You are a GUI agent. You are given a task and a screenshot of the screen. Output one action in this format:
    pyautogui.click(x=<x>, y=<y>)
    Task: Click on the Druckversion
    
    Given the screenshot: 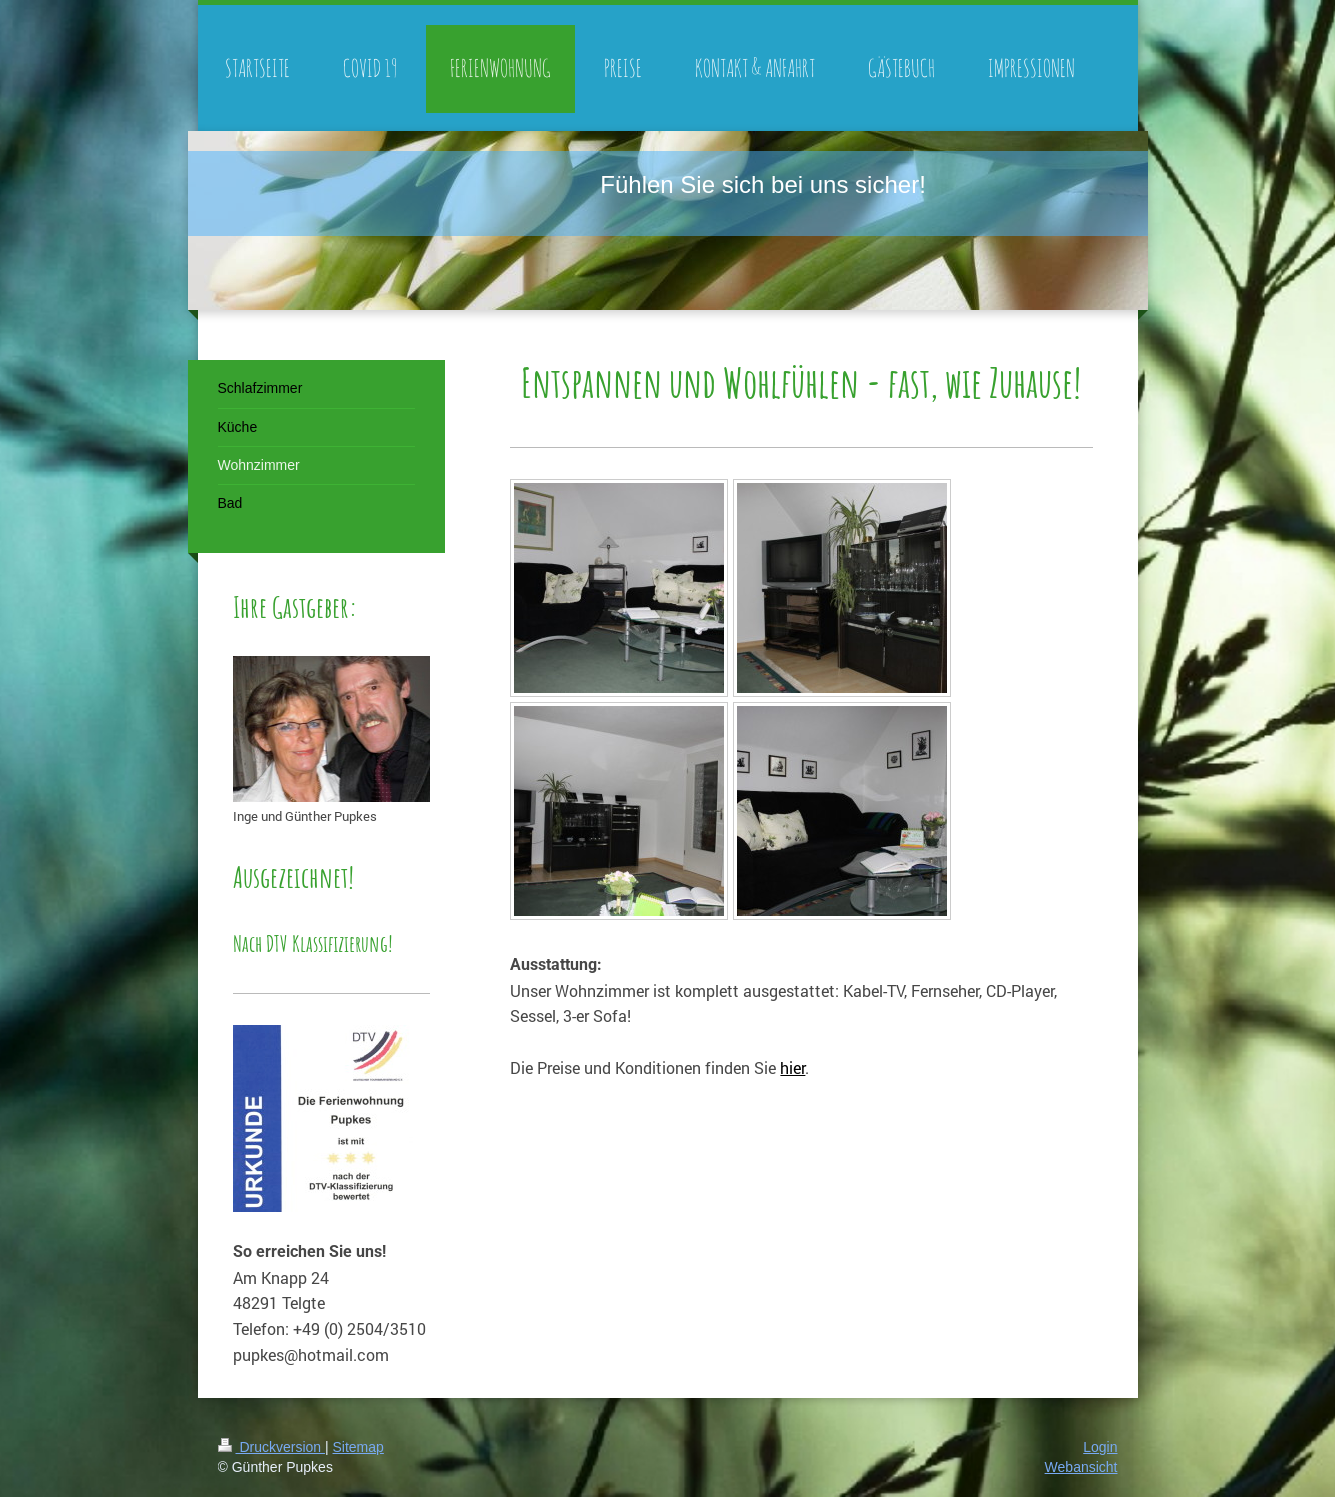 What is the action you would take?
    pyautogui.click(x=271, y=1447)
    